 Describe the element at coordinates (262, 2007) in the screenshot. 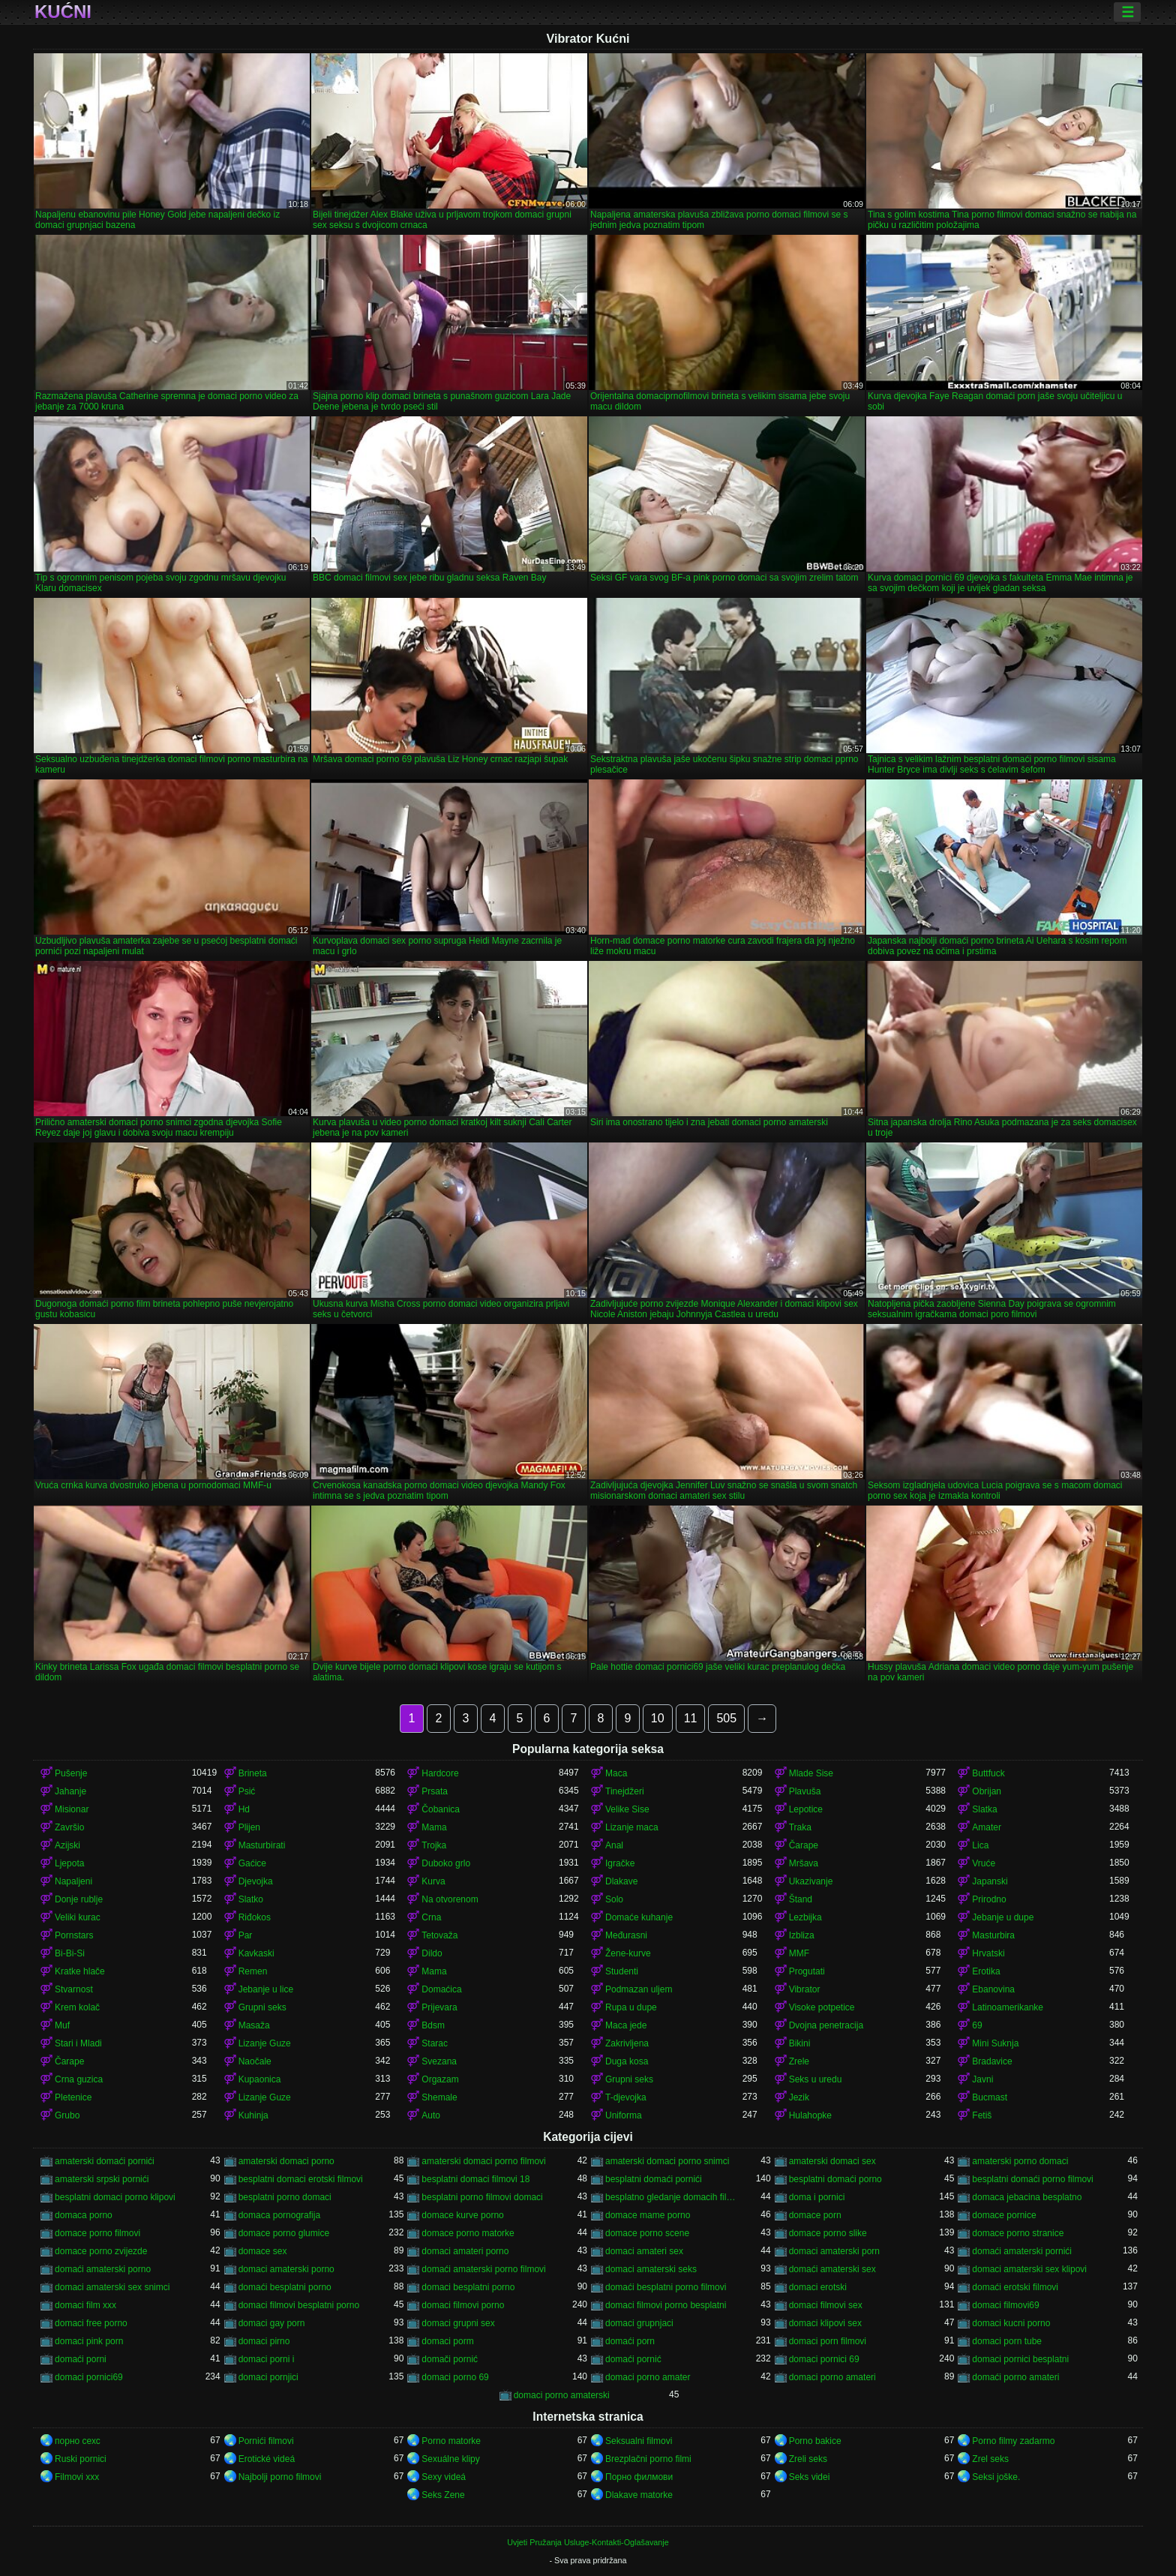

I see `Grupni seks` at that location.